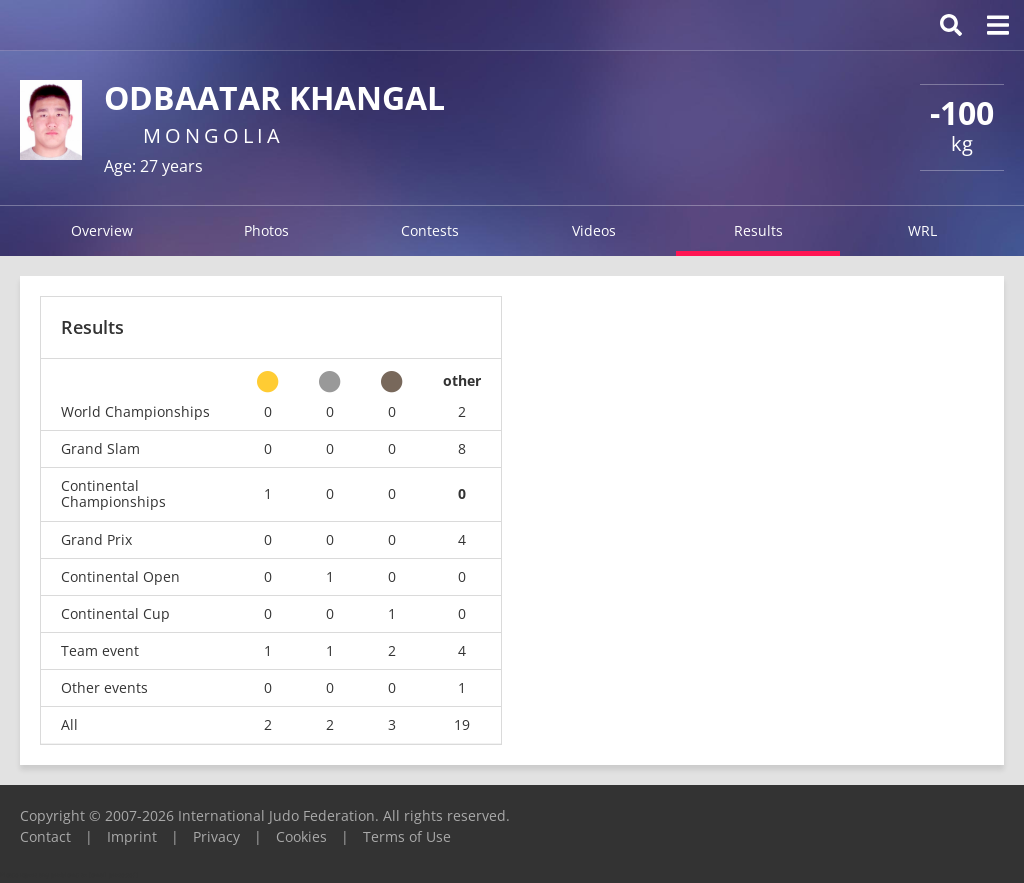 This screenshot has width=1024, height=883. I want to click on Cookies, so click(301, 836).